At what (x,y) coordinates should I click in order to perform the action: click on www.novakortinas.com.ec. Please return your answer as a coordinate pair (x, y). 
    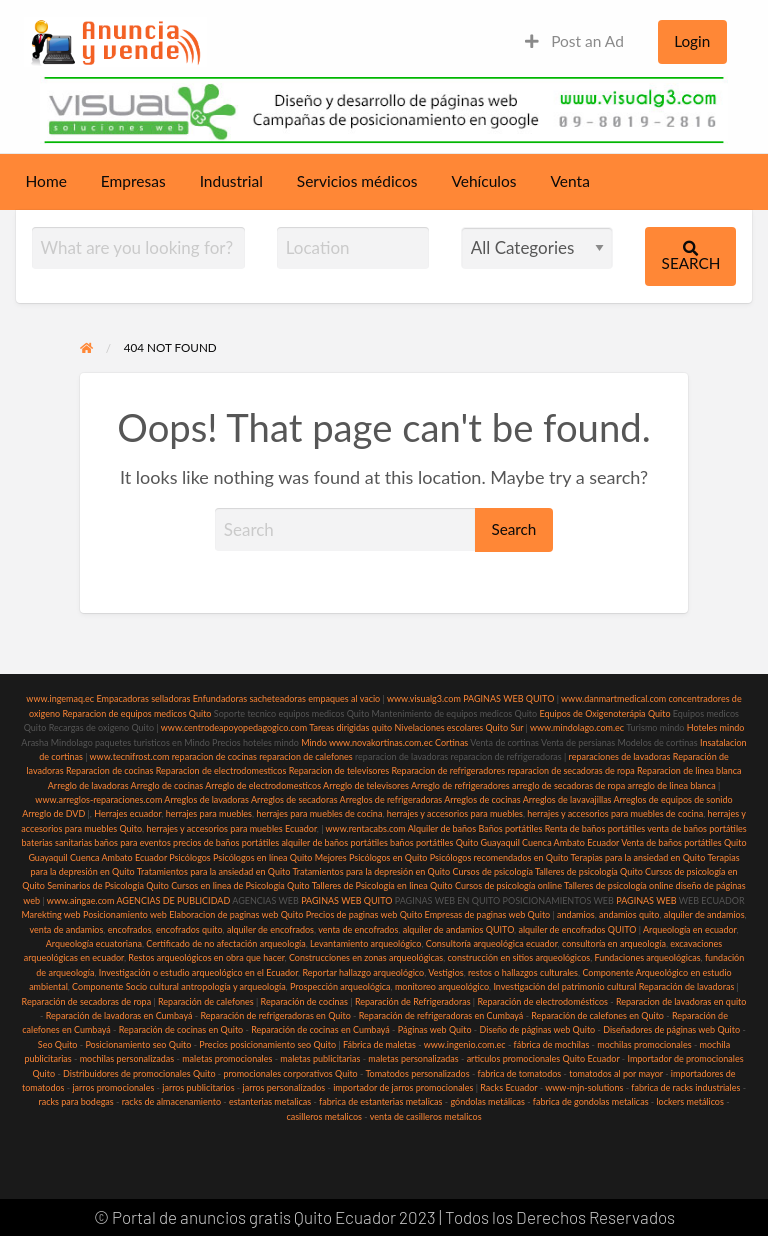
    Looking at the image, I should click on (381, 742).